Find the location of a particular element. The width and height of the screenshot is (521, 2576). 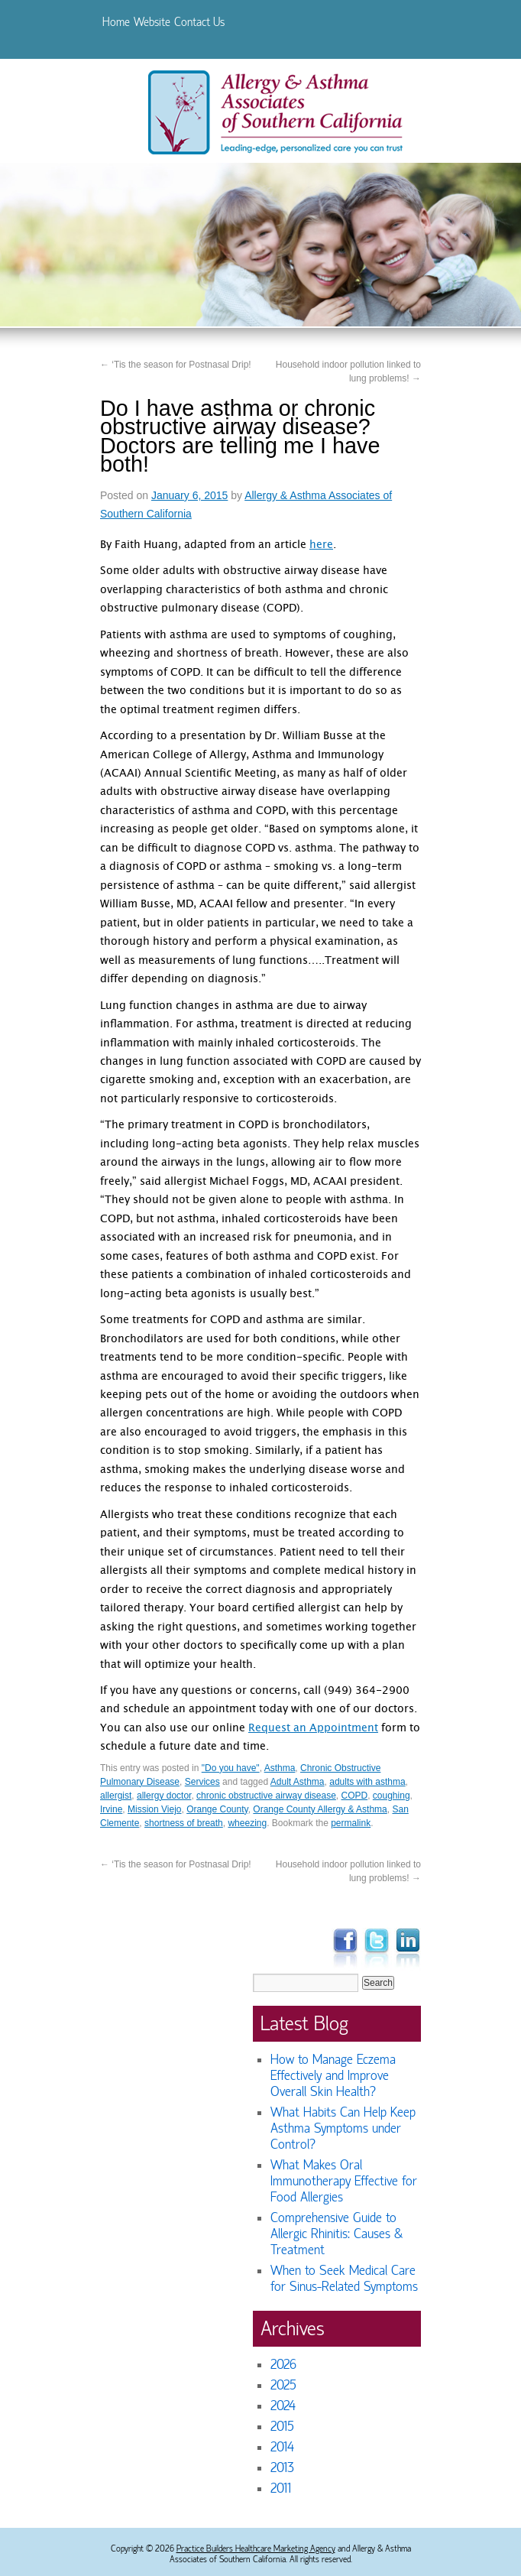

chronic obstructive airway disease is located at coordinates (266, 1795).